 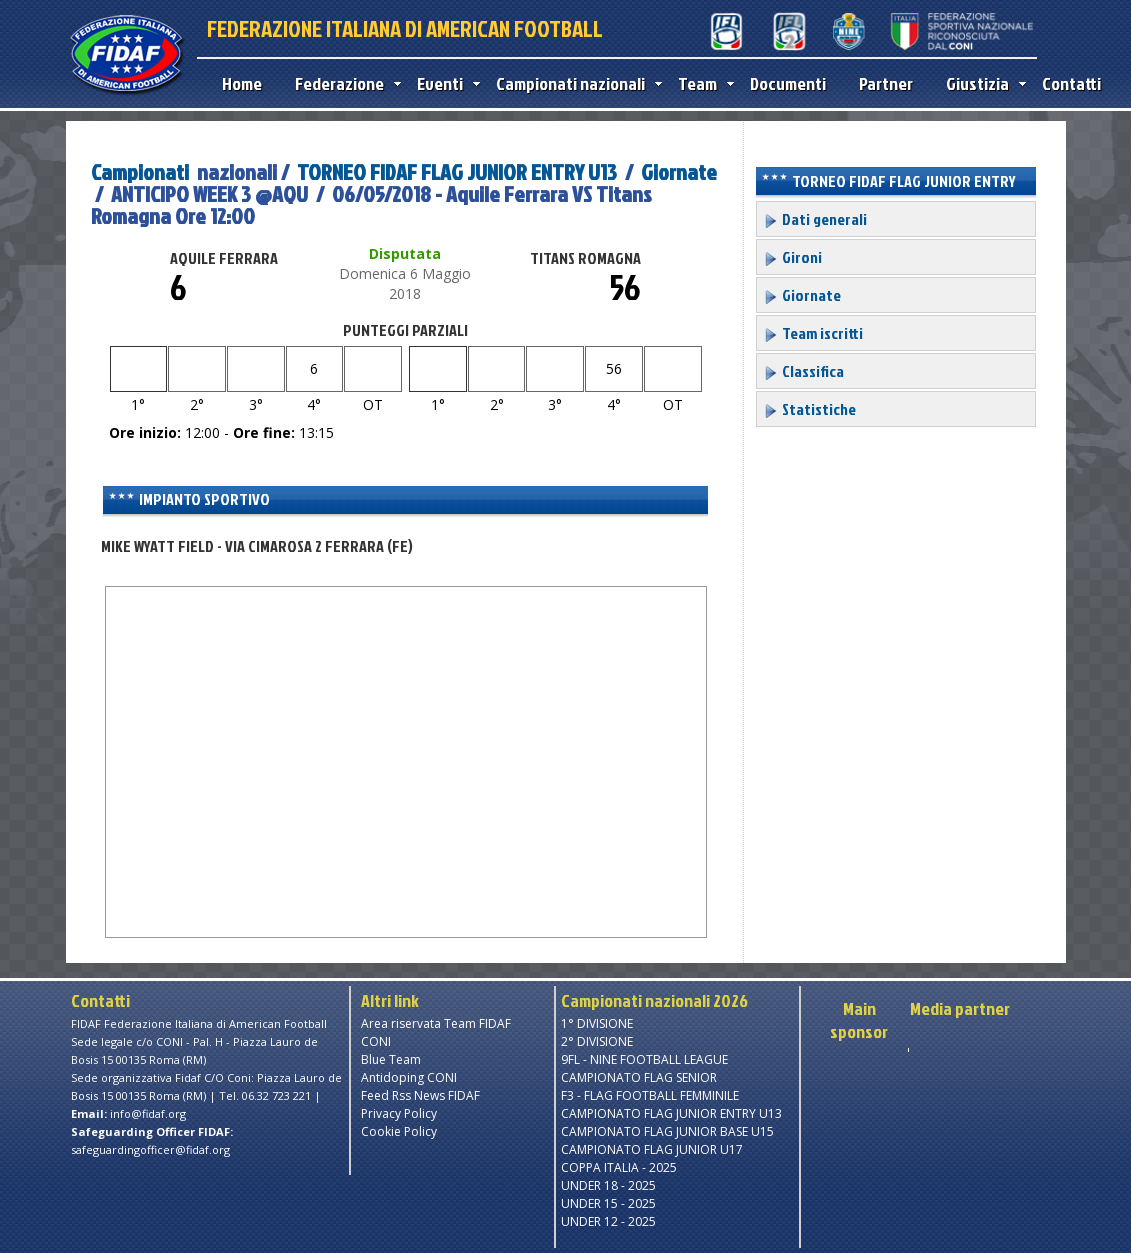 What do you see at coordinates (343, 83) in the screenshot?
I see `Federazione` at bounding box center [343, 83].